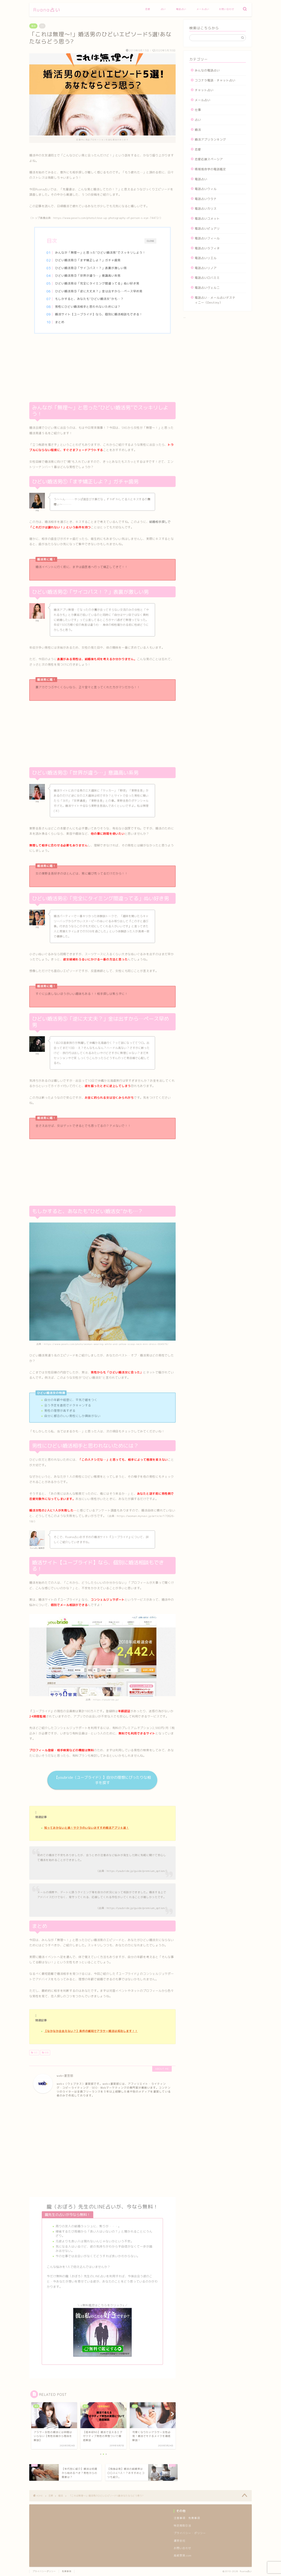  I want to click on お問い合わせ, so click(226, 9).